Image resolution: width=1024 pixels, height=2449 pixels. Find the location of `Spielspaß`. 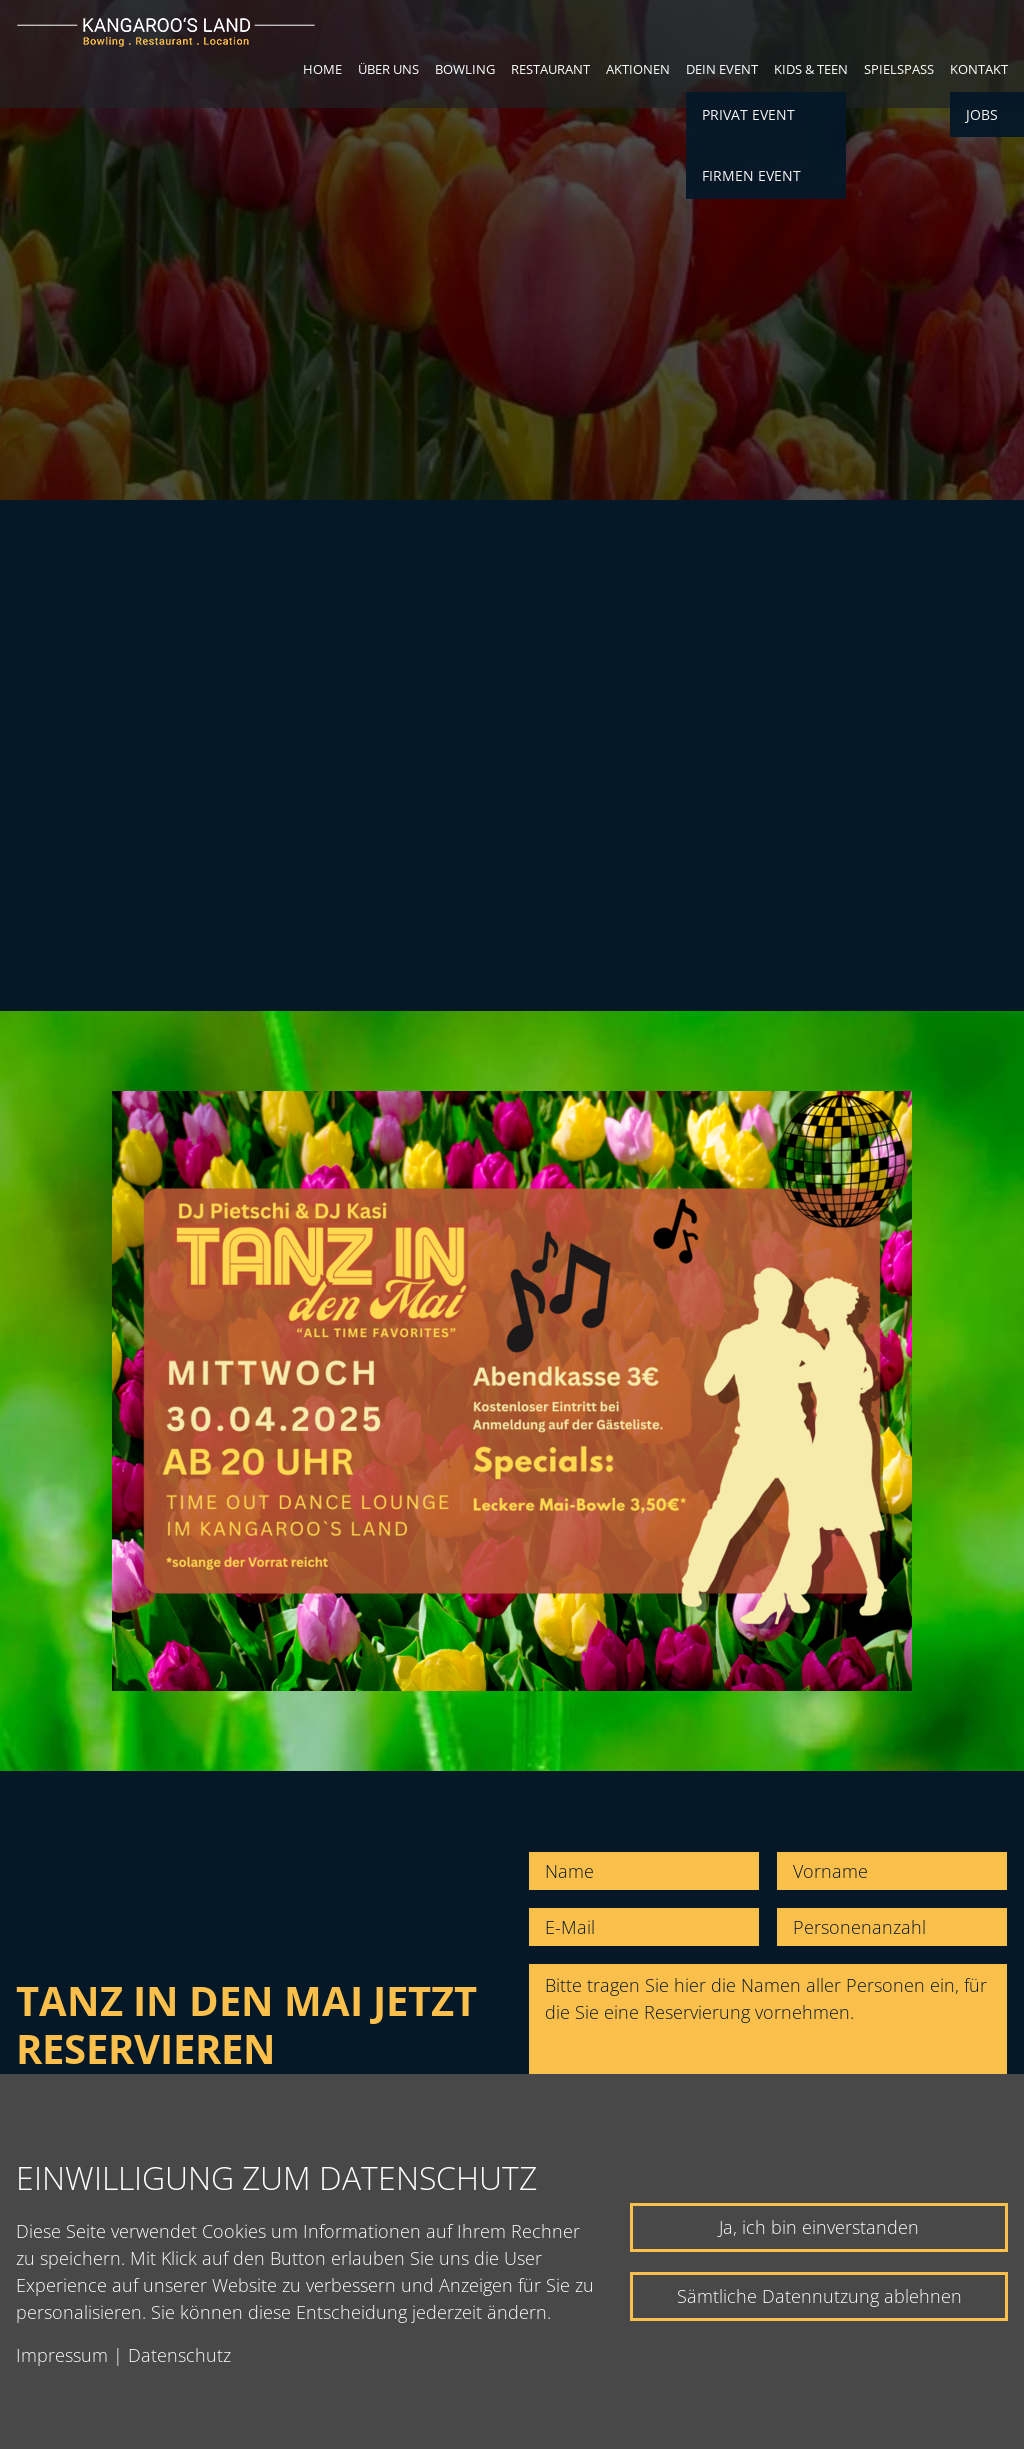

Spielspaß is located at coordinates (899, 69).